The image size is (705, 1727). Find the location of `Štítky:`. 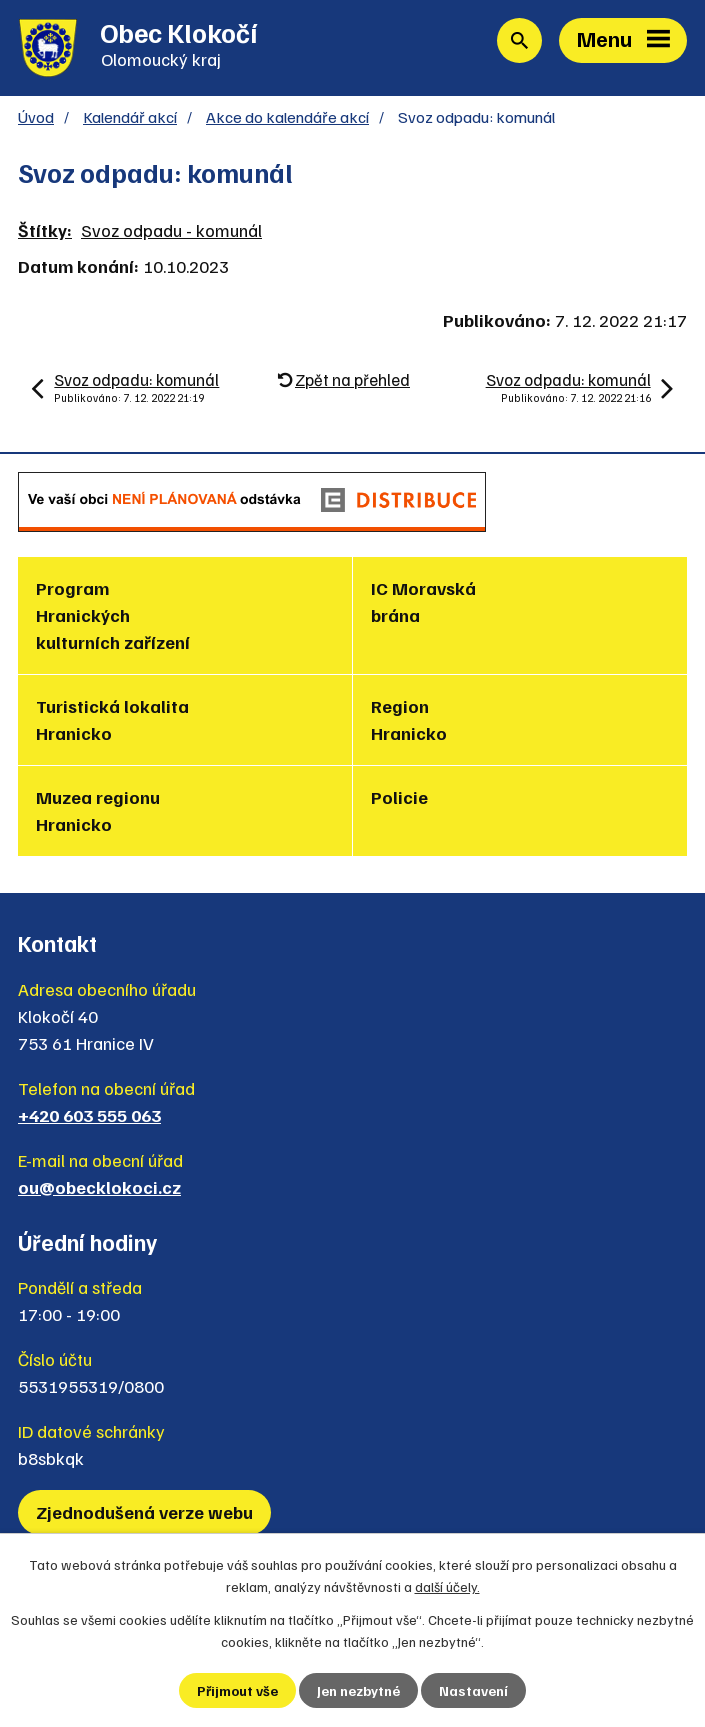

Štítky: is located at coordinates (45, 230).